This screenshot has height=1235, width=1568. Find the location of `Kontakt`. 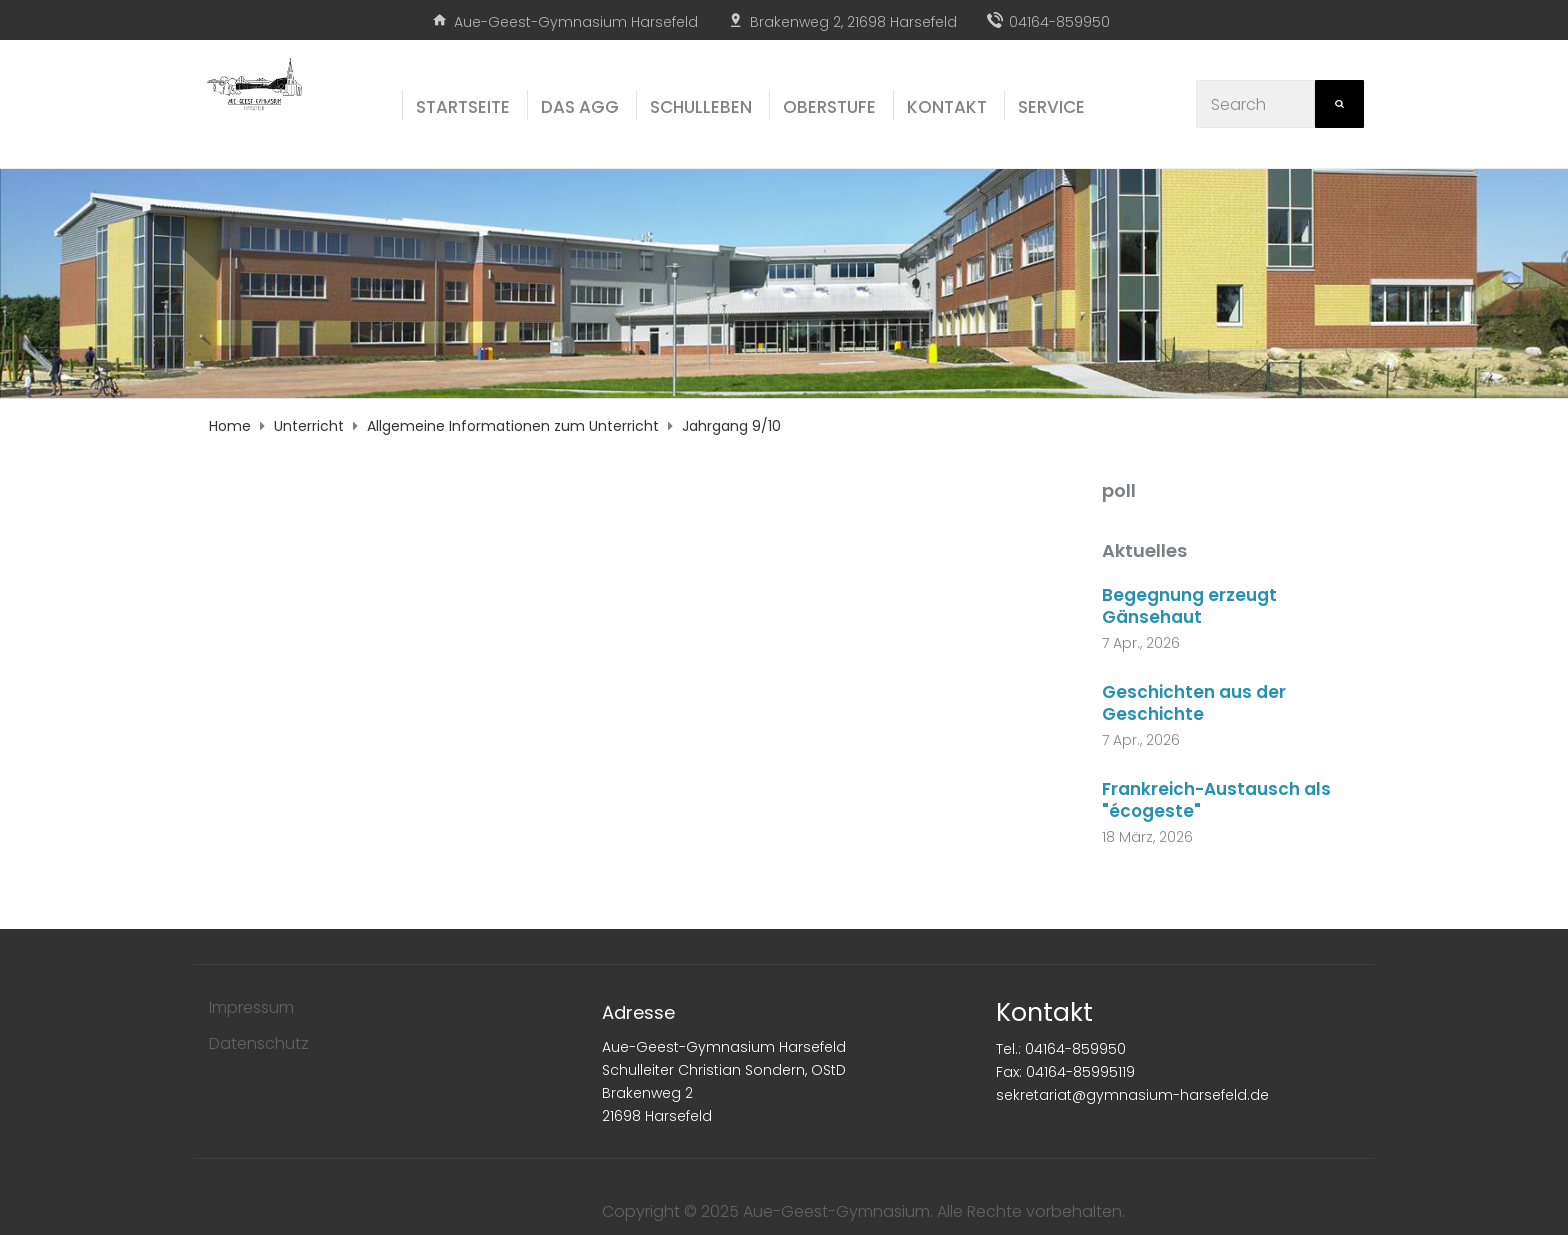

Kontakt is located at coordinates (1044, 1012).